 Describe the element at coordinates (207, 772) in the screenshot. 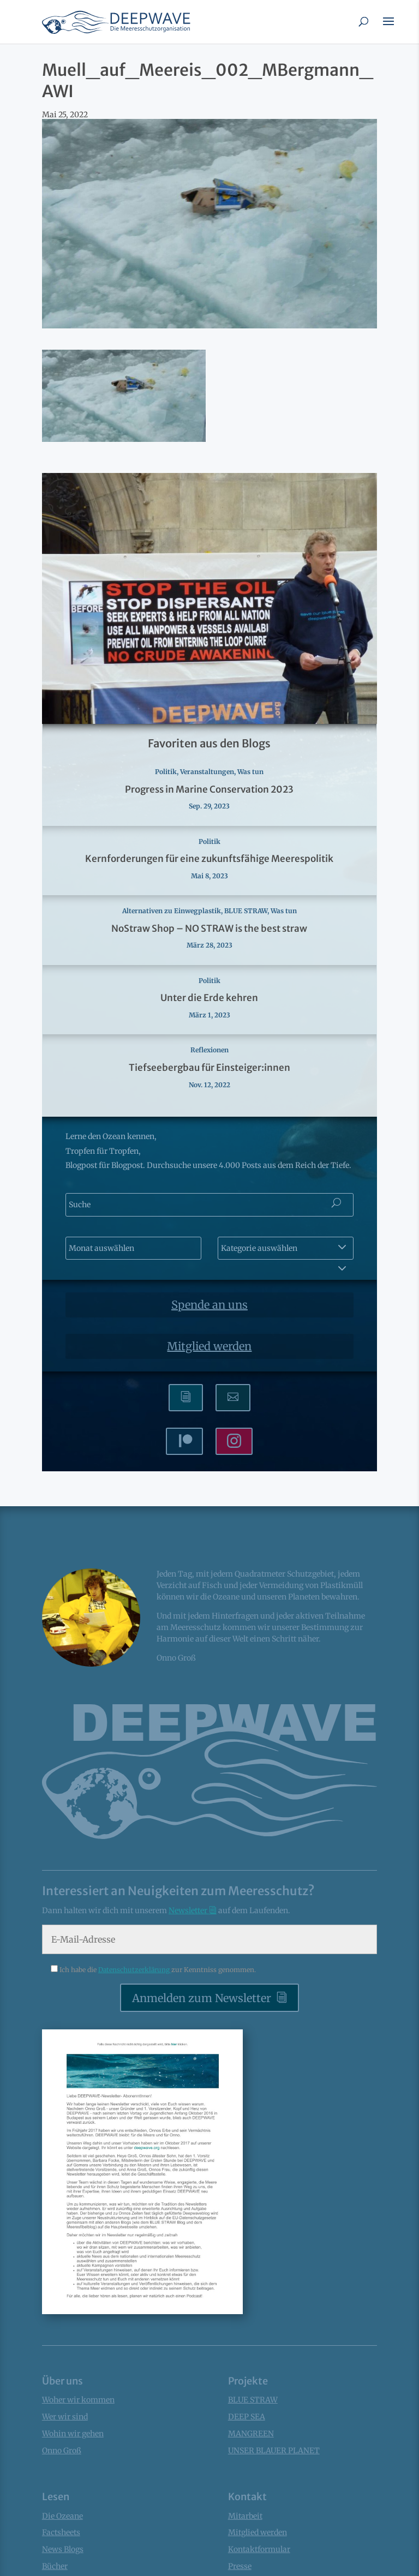

I see `Veranstaltungen` at that location.